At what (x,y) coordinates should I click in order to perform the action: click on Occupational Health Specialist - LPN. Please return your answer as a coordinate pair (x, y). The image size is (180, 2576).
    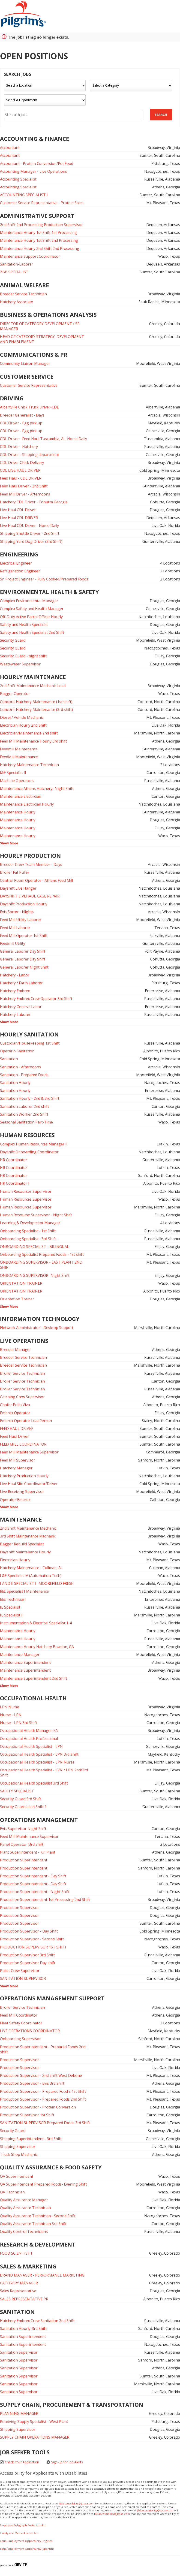
    Looking at the image, I should click on (31, 1746).